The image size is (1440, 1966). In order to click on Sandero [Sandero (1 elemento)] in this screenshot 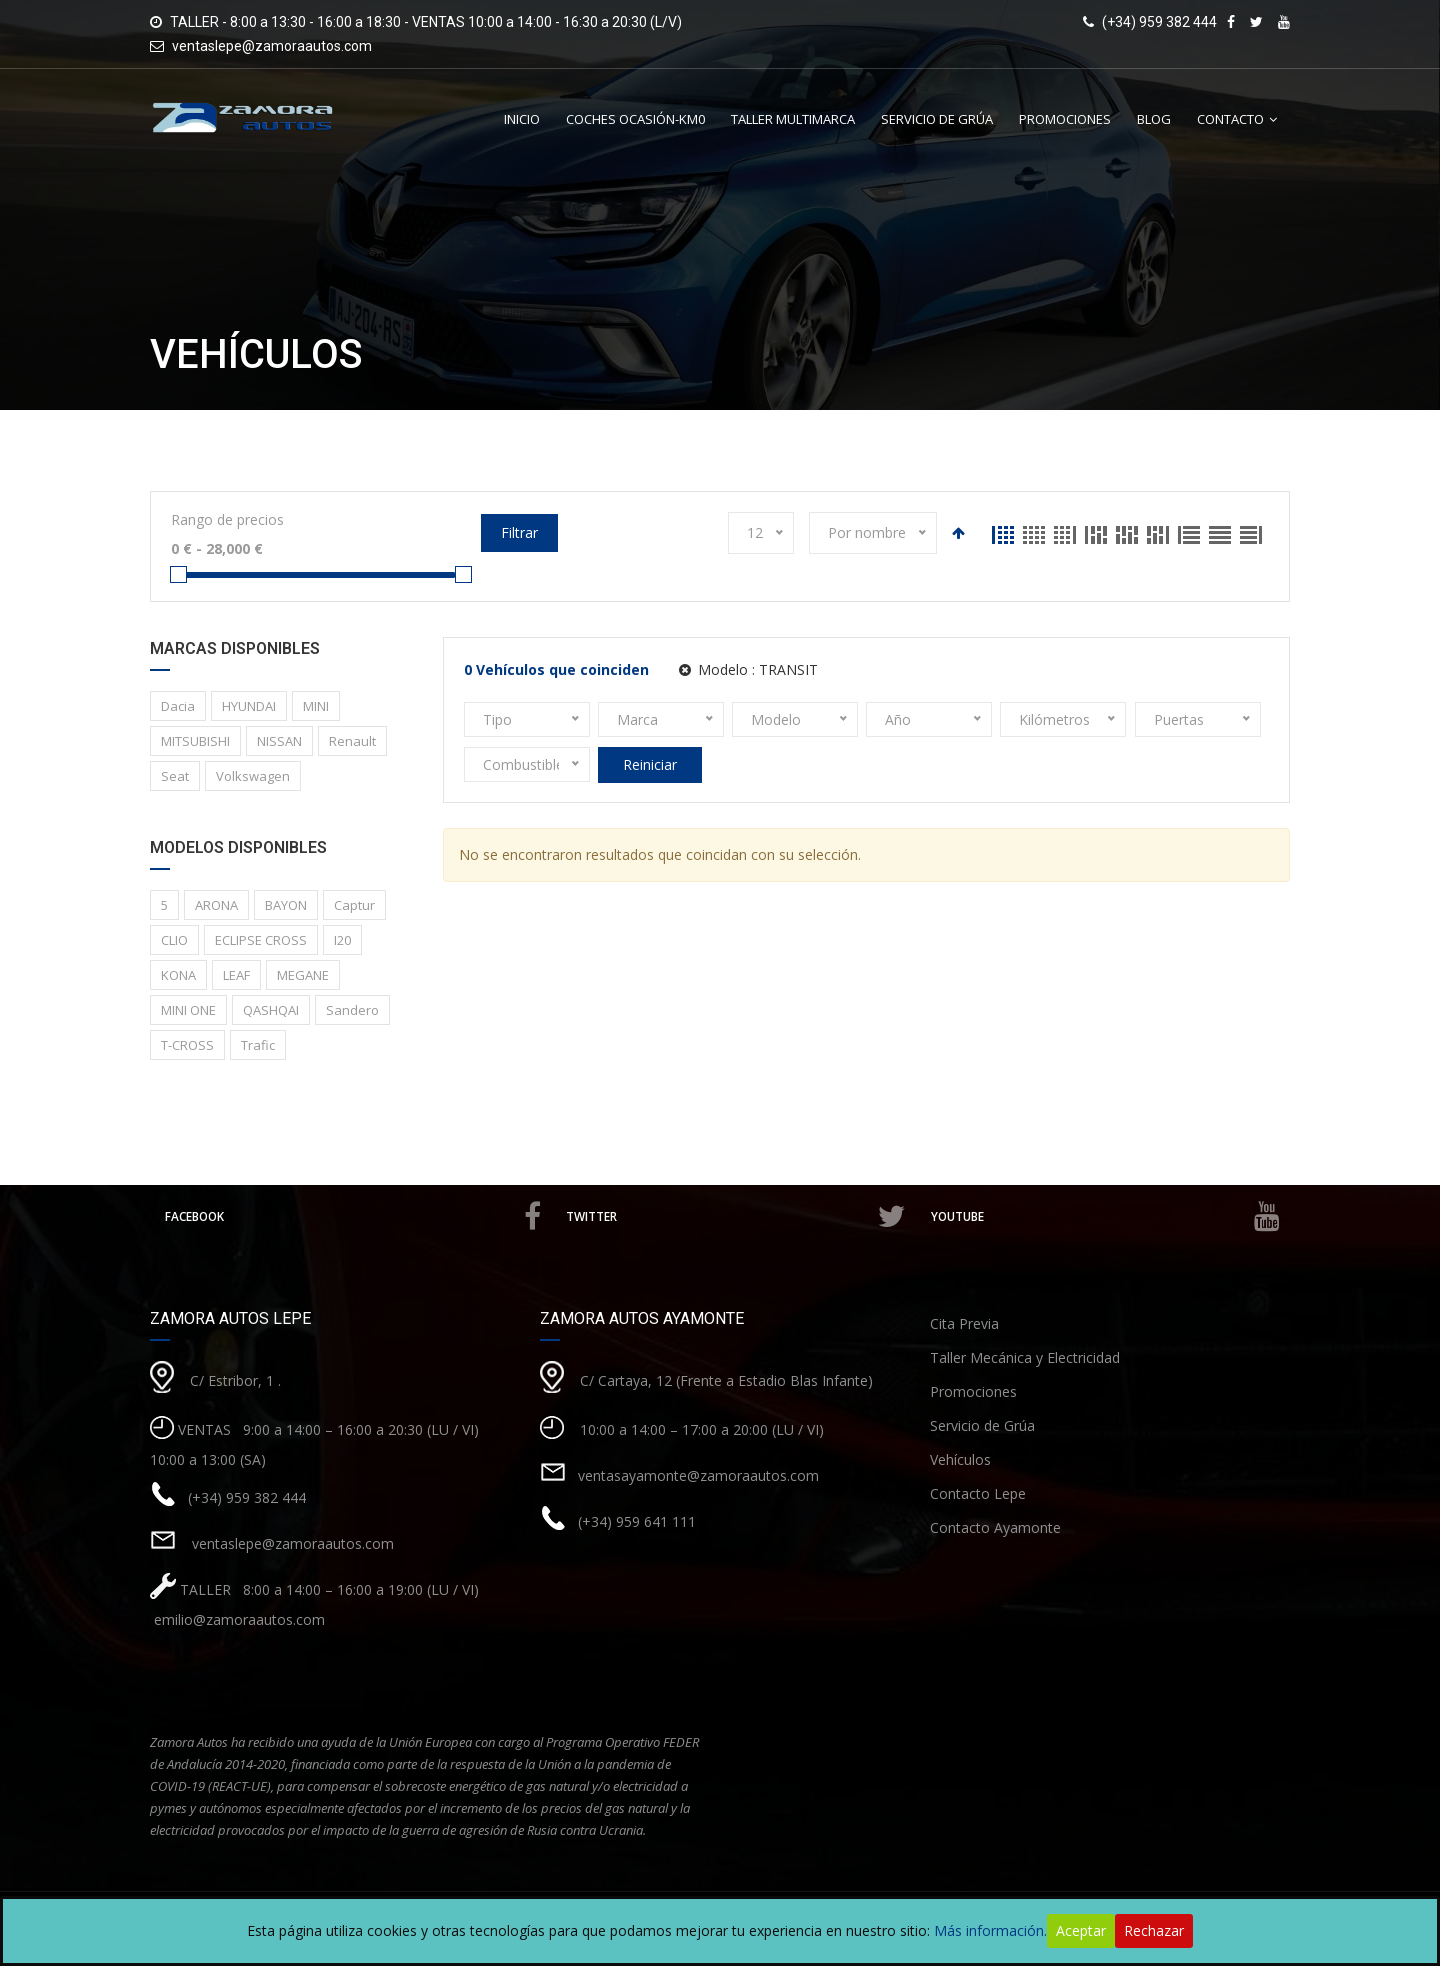, I will do `click(352, 1010)`.